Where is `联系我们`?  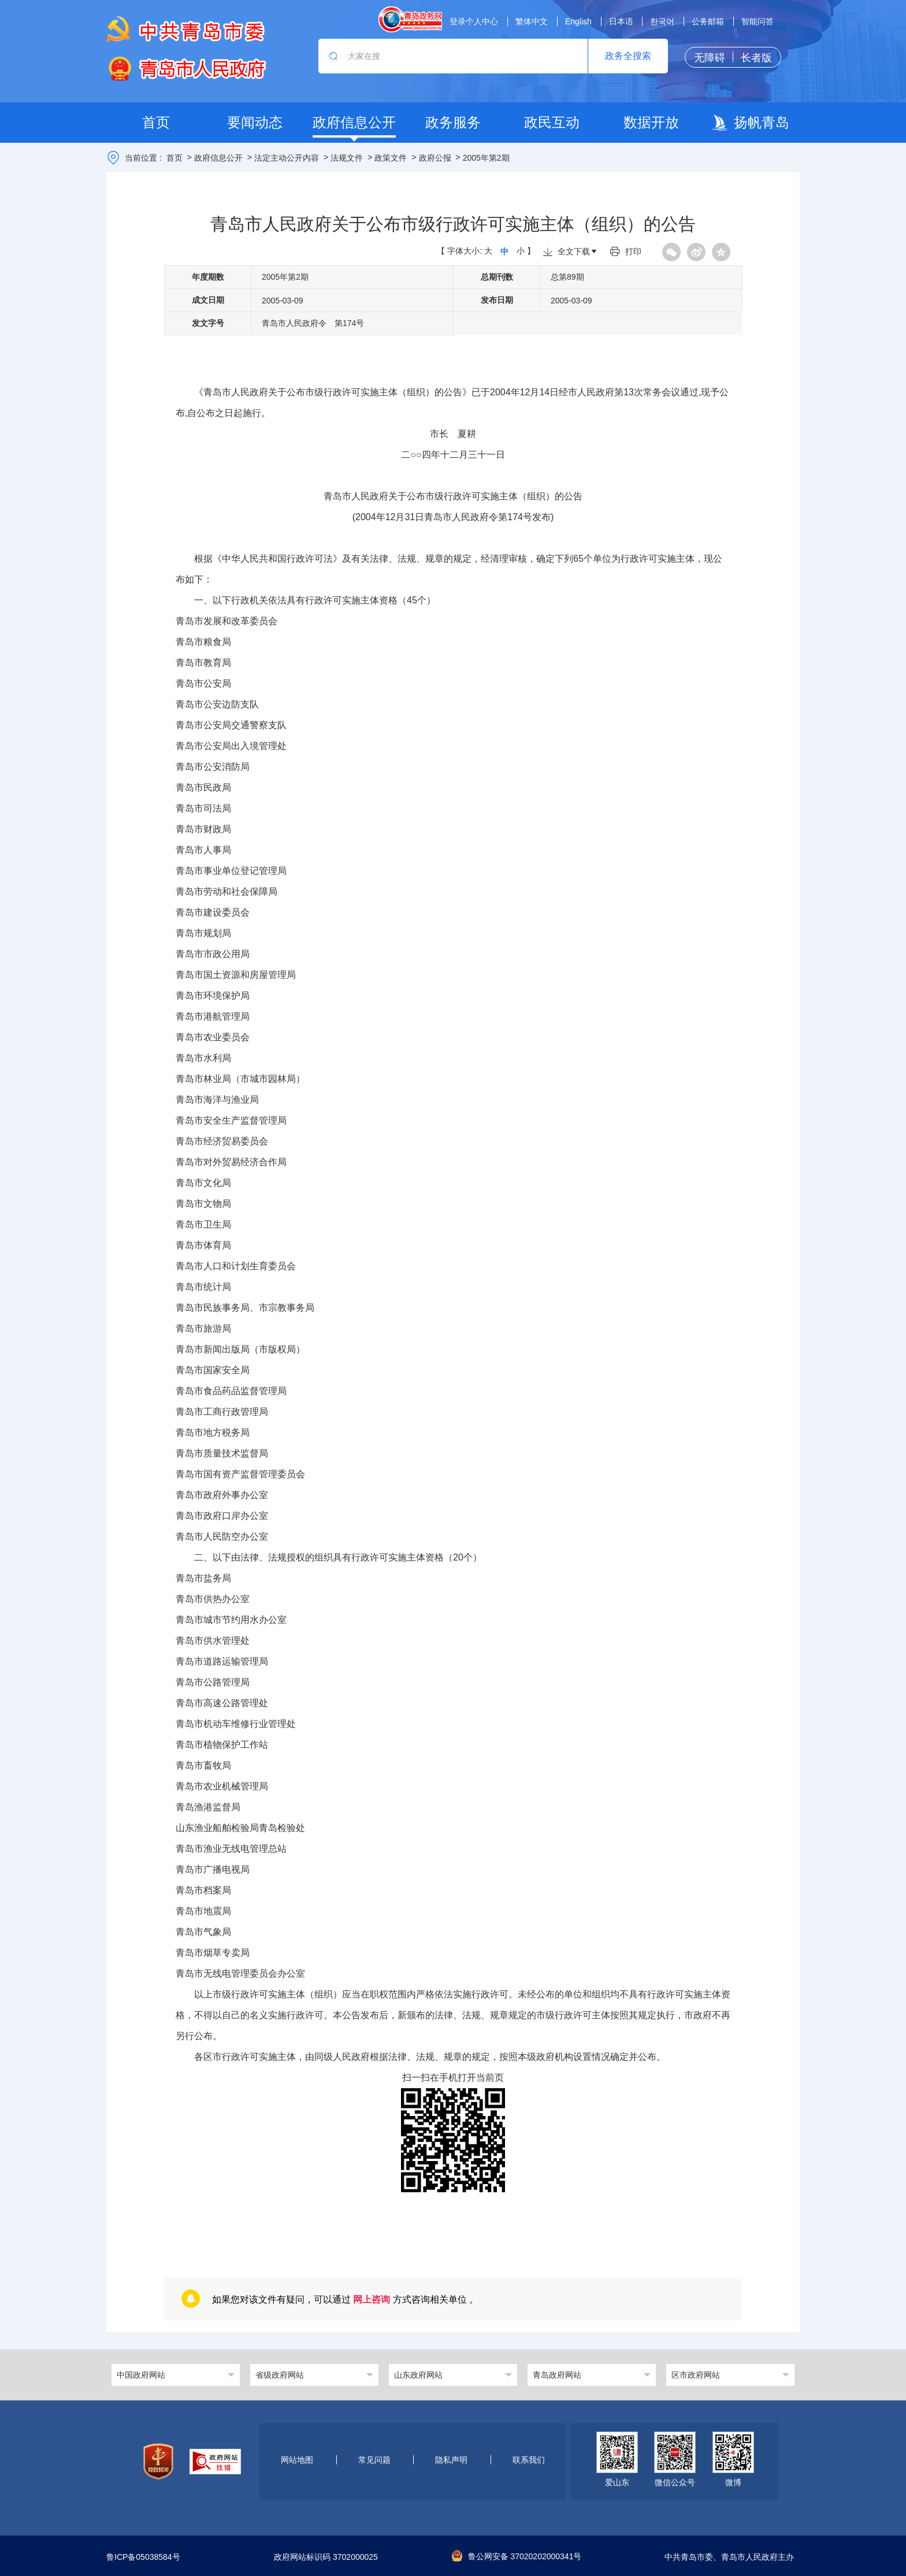 联系我们 is located at coordinates (529, 2459).